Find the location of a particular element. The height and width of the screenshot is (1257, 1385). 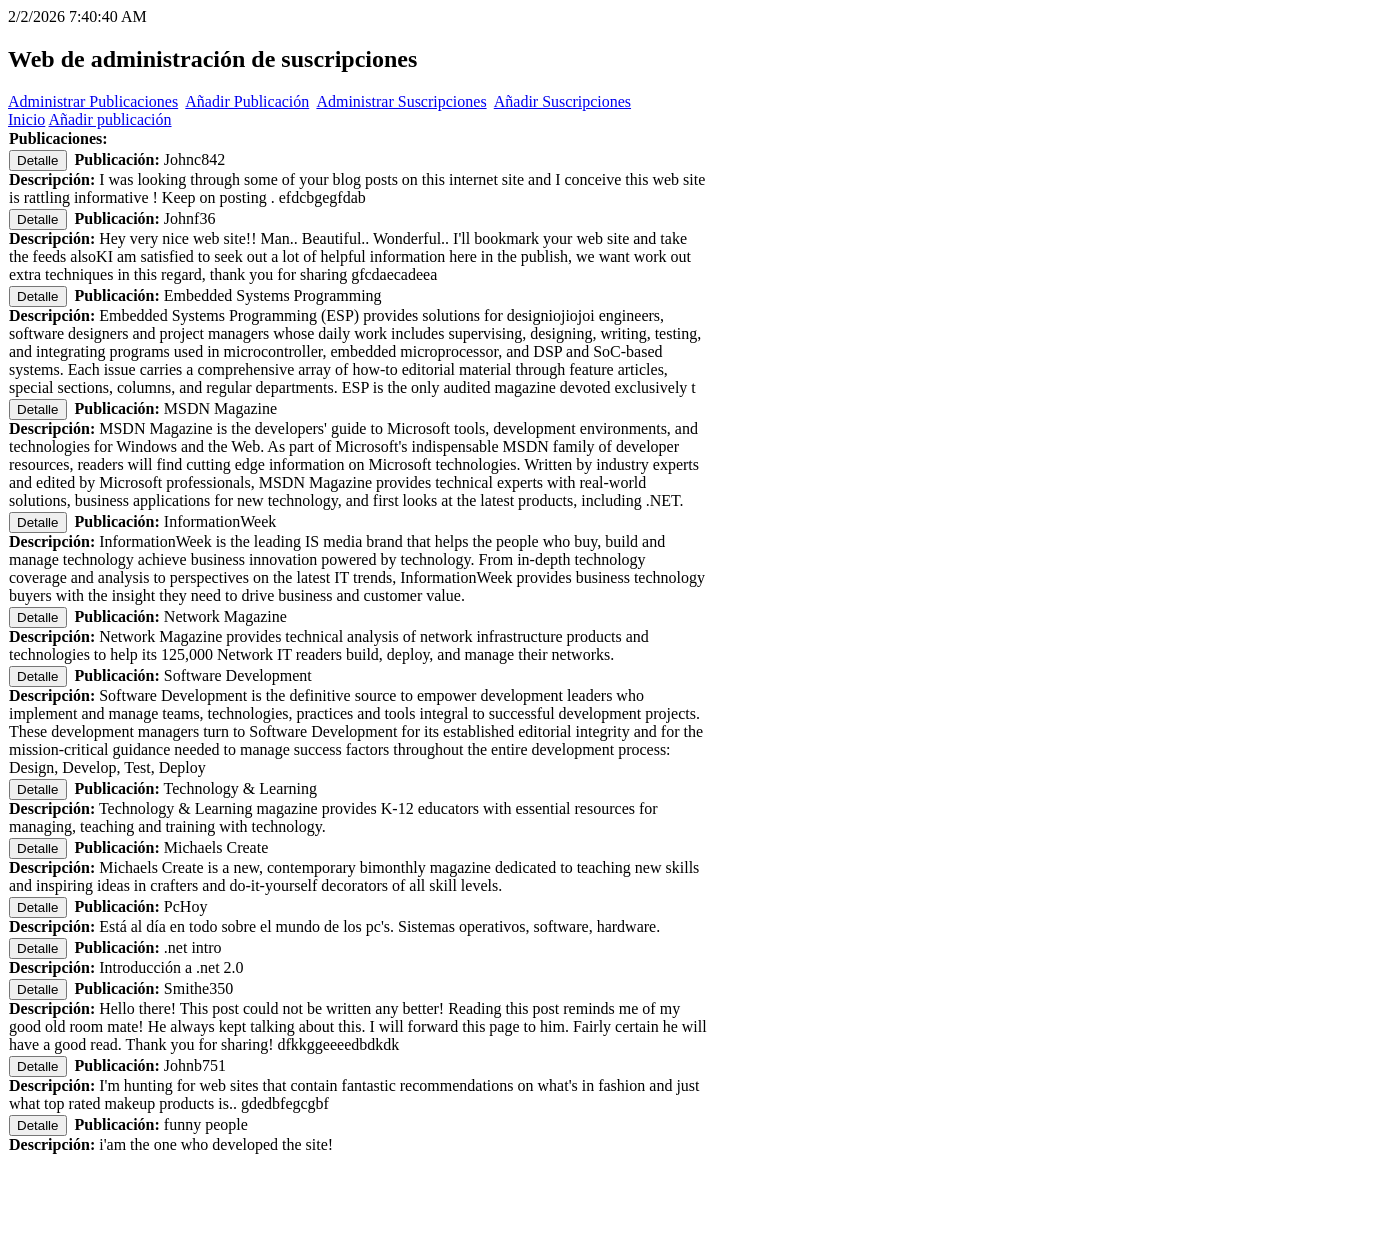

Añadir publicación is located at coordinates (109, 119).